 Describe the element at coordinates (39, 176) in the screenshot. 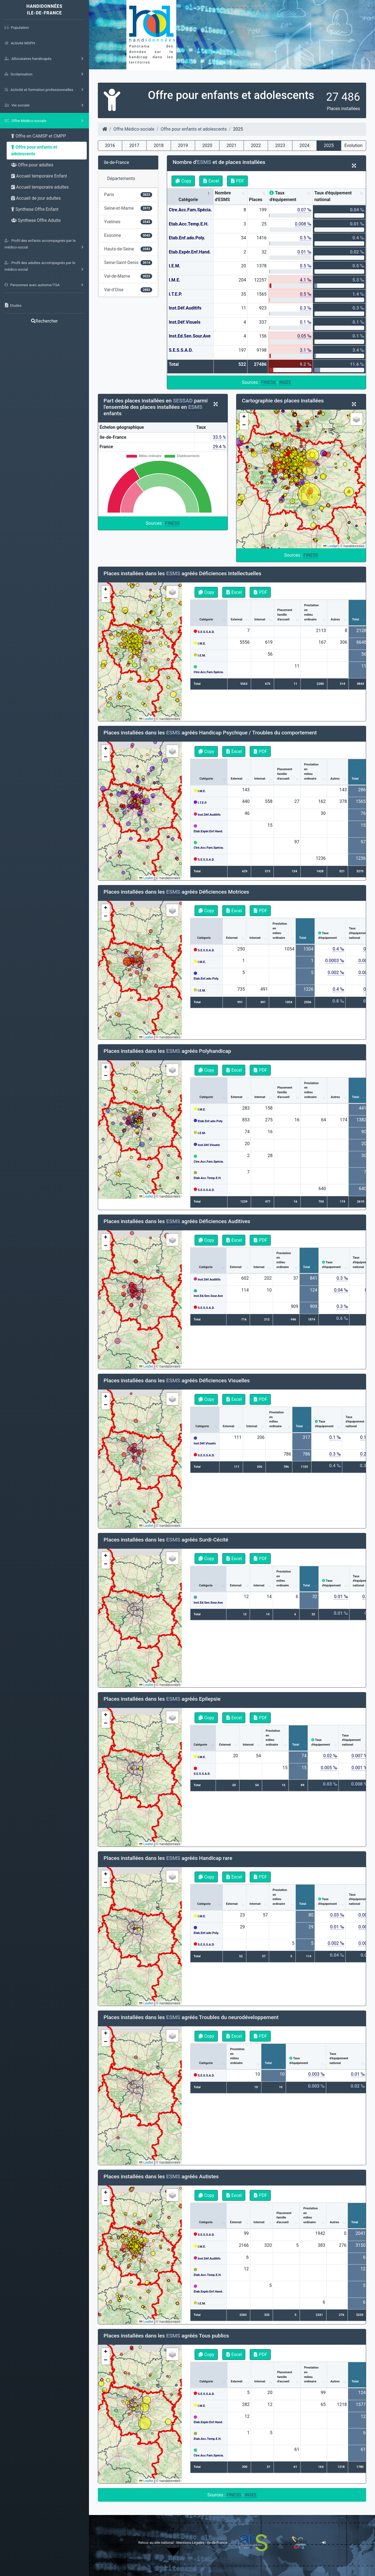

I see `Accueil temporaire Enfant` at that location.